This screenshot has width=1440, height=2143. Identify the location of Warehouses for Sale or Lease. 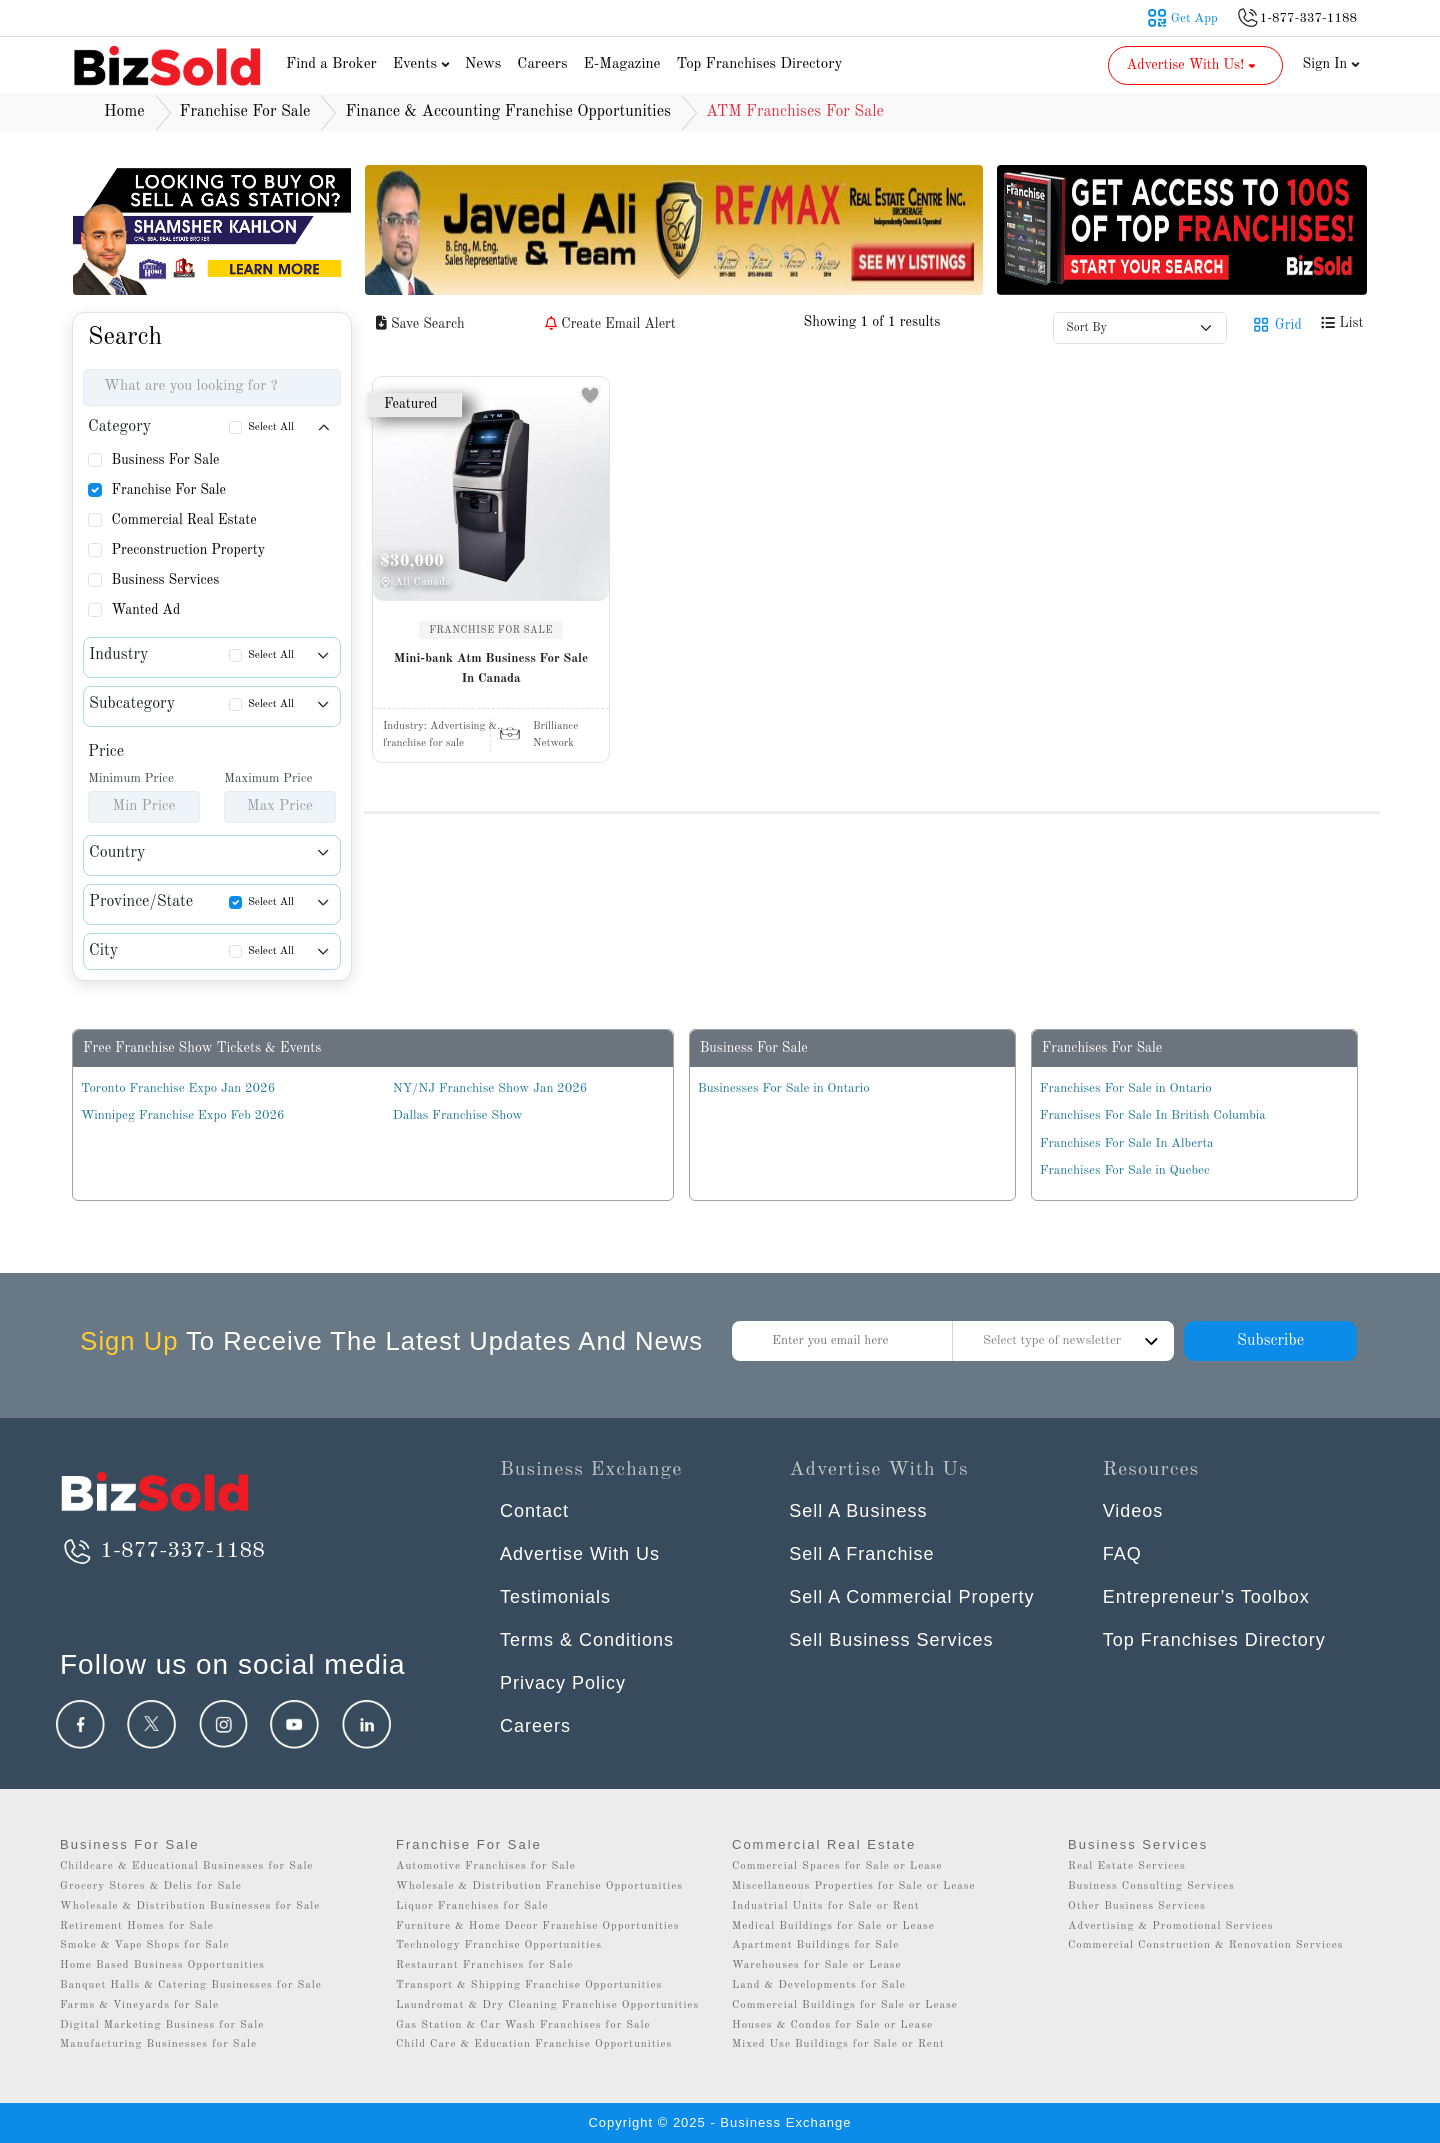
(817, 1965).